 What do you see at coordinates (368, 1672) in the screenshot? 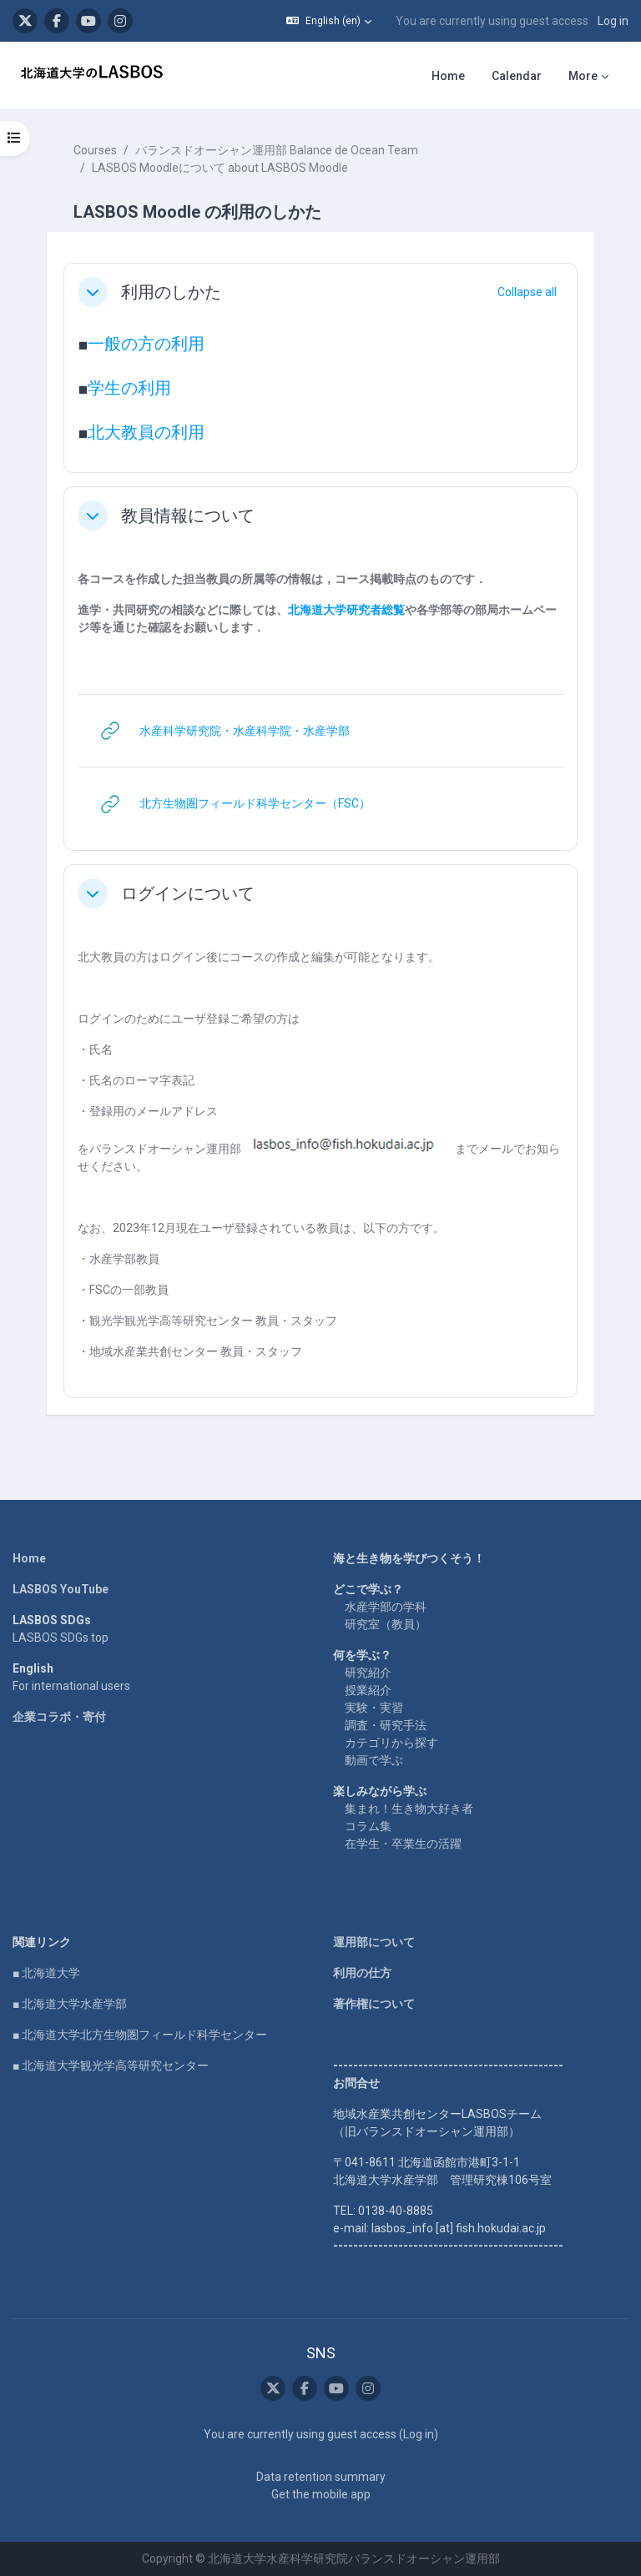
I see `研究紹介` at bounding box center [368, 1672].